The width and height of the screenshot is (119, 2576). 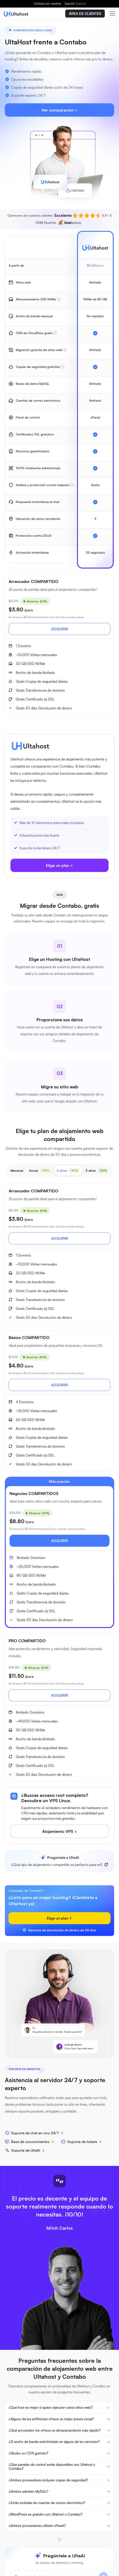 What do you see at coordinates (52, 2466) in the screenshot?
I see `¿Qué paneles de control están disponibles con Ultahost y Contabo?` at bounding box center [52, 2466].